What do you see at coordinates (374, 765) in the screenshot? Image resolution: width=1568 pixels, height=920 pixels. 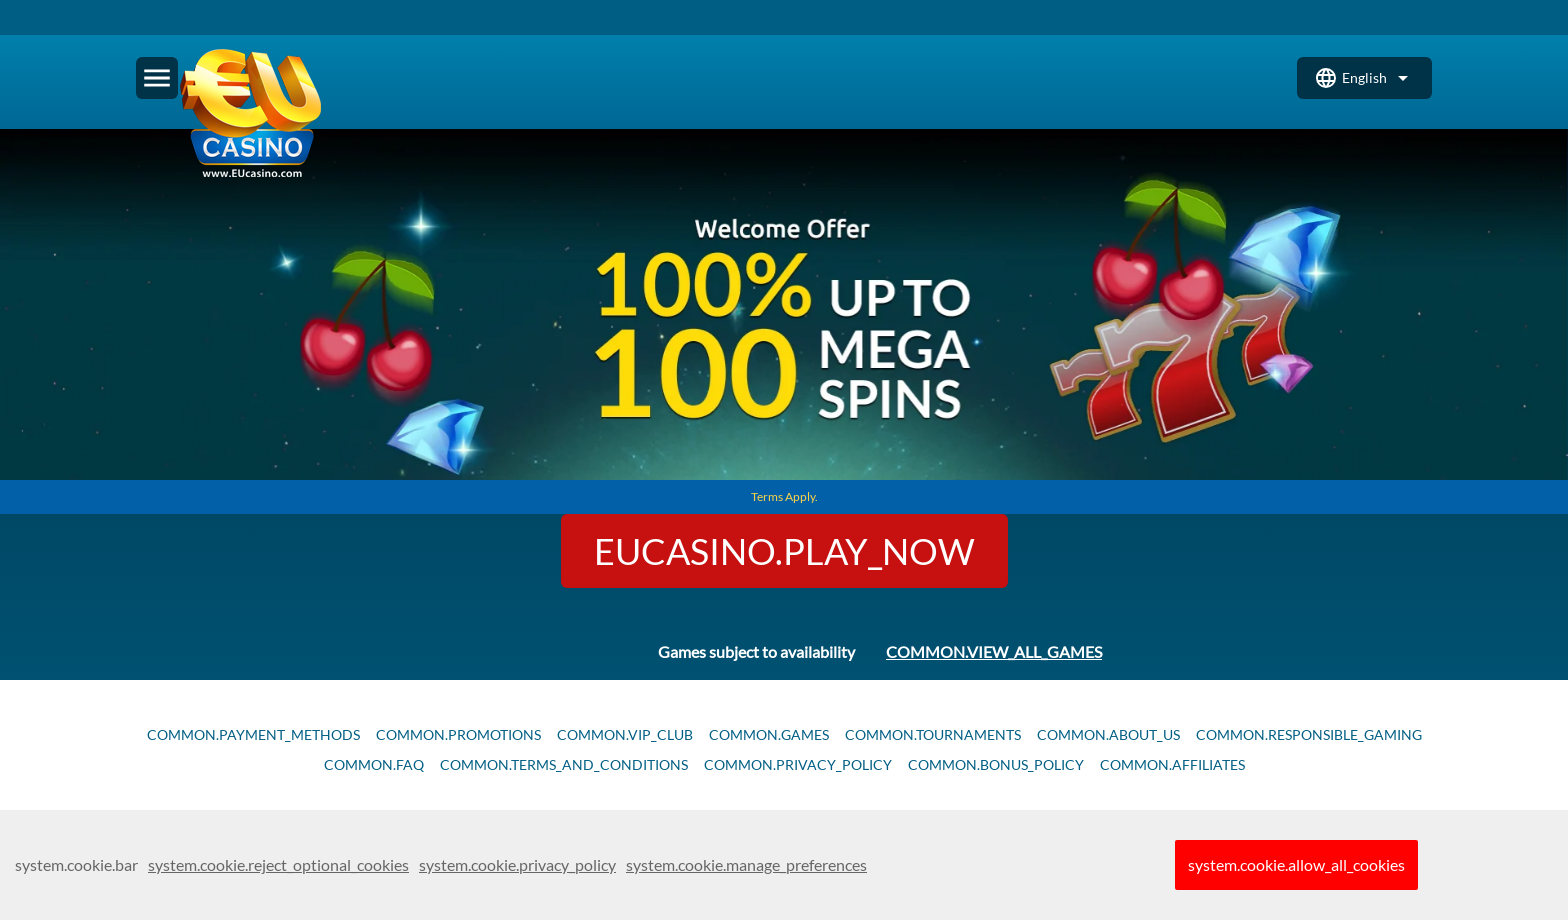 I see `common.faq` at bounding box center [374, 765].